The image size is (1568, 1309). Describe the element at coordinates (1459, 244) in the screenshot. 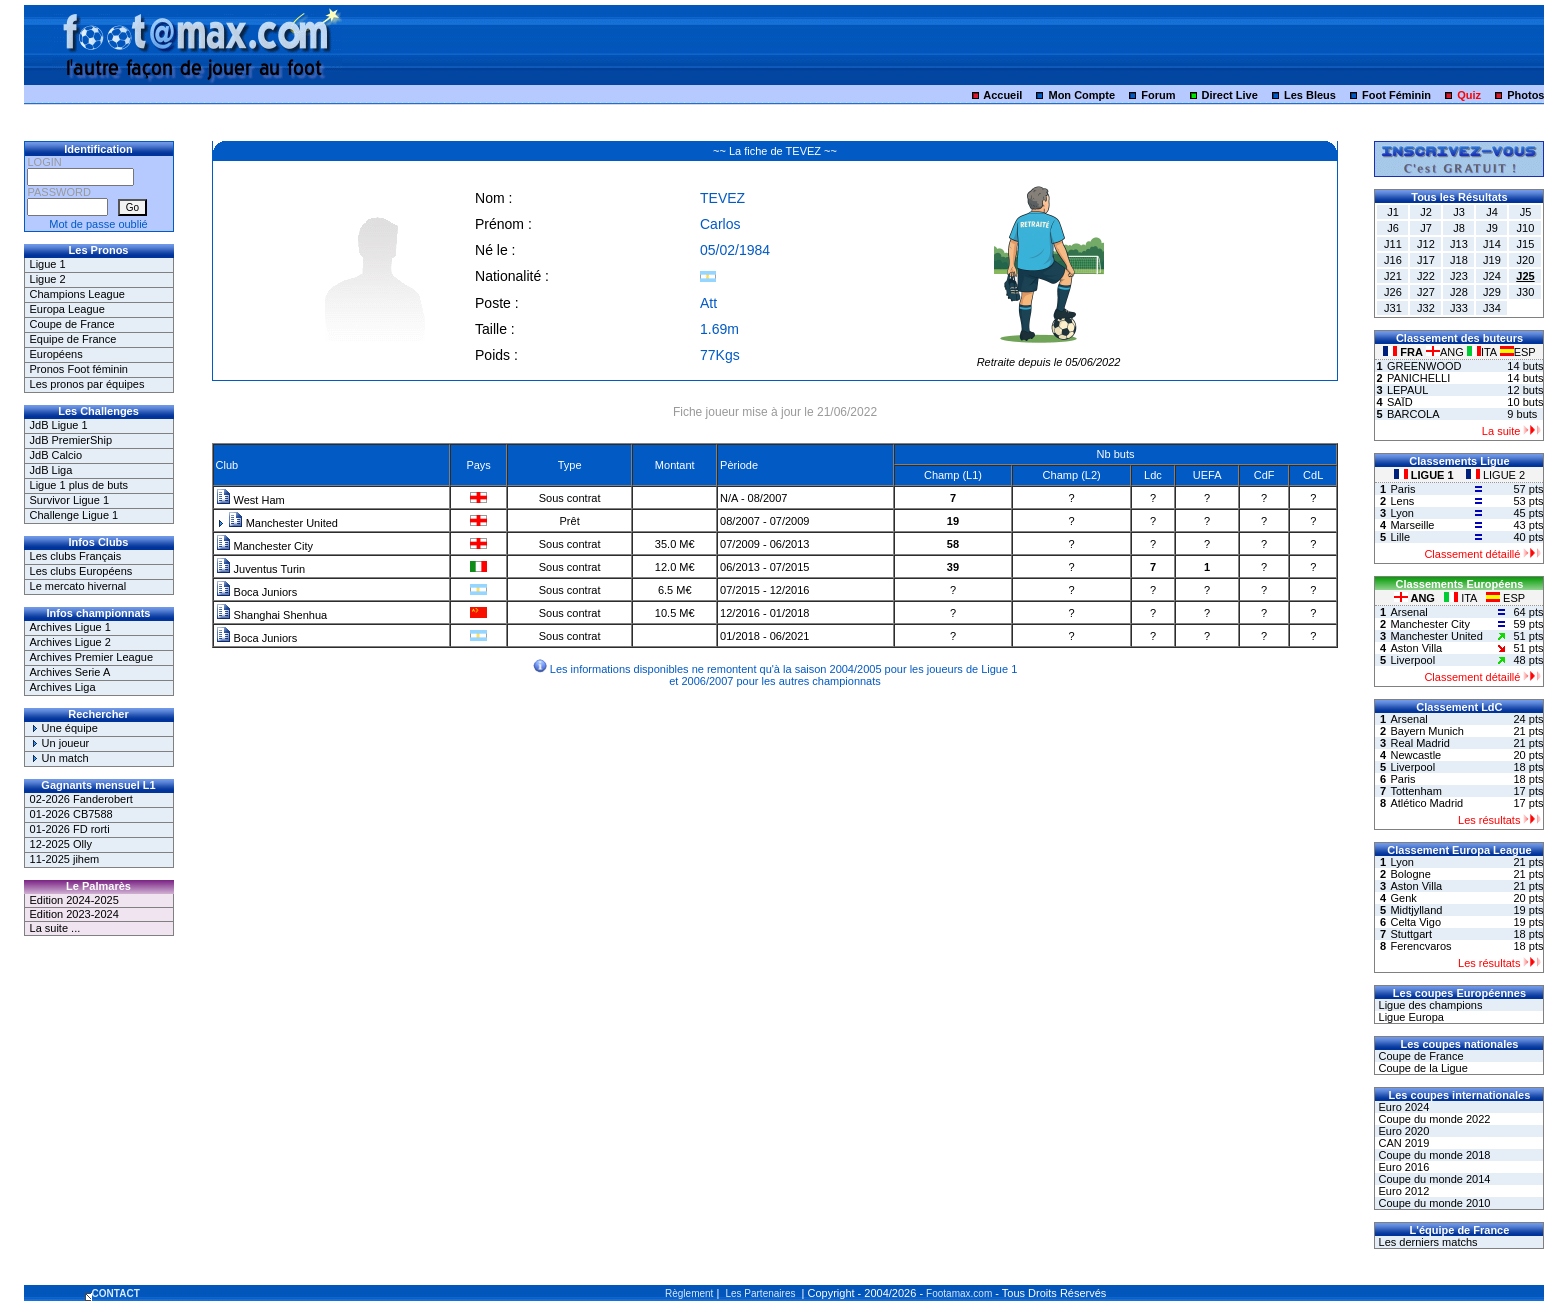

I see `J13` at that location.